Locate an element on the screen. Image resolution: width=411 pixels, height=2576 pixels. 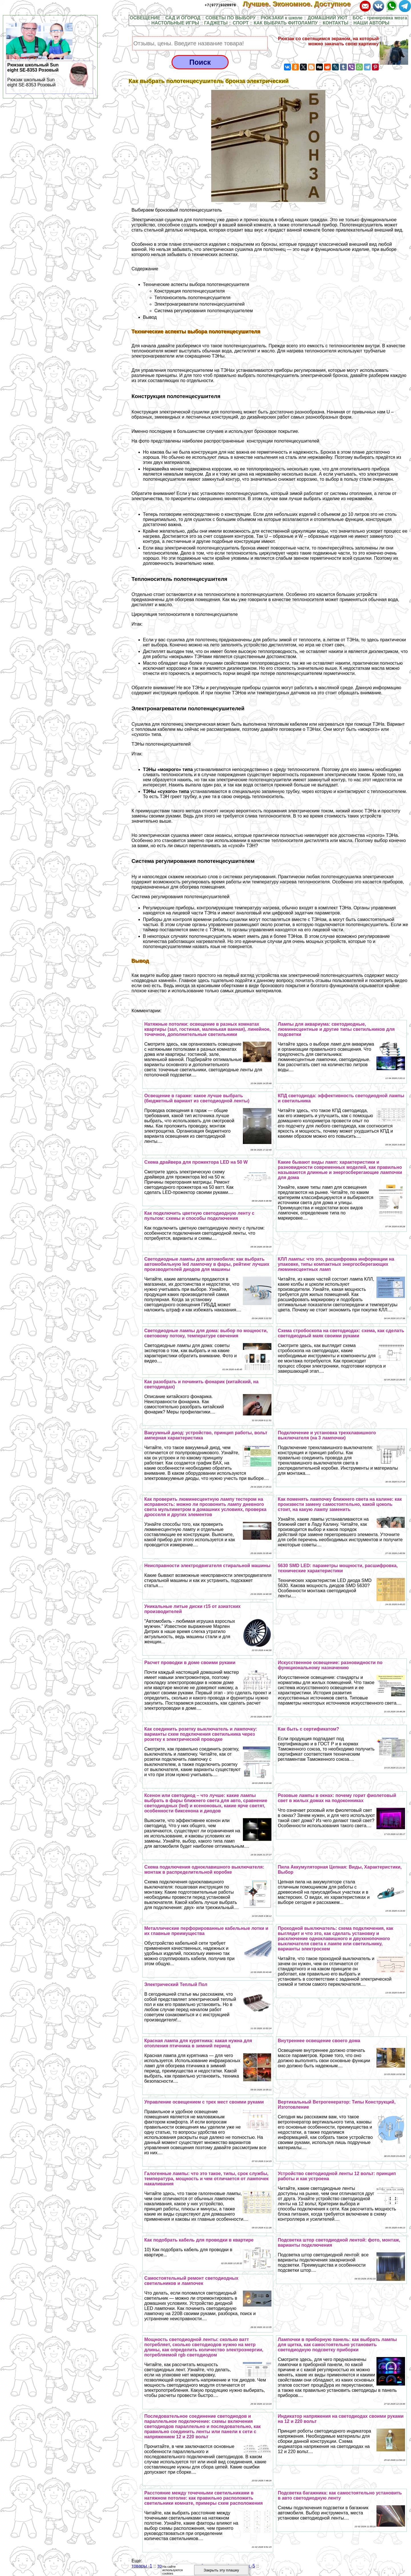
Как быть с сертификатом? is located at coordinates (308, 1729).